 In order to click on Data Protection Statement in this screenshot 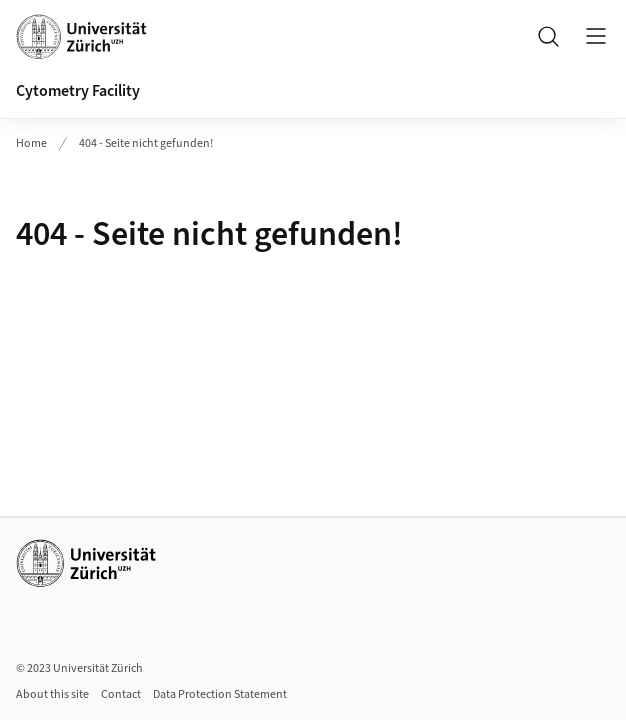, I will do `click(220, 694)`.